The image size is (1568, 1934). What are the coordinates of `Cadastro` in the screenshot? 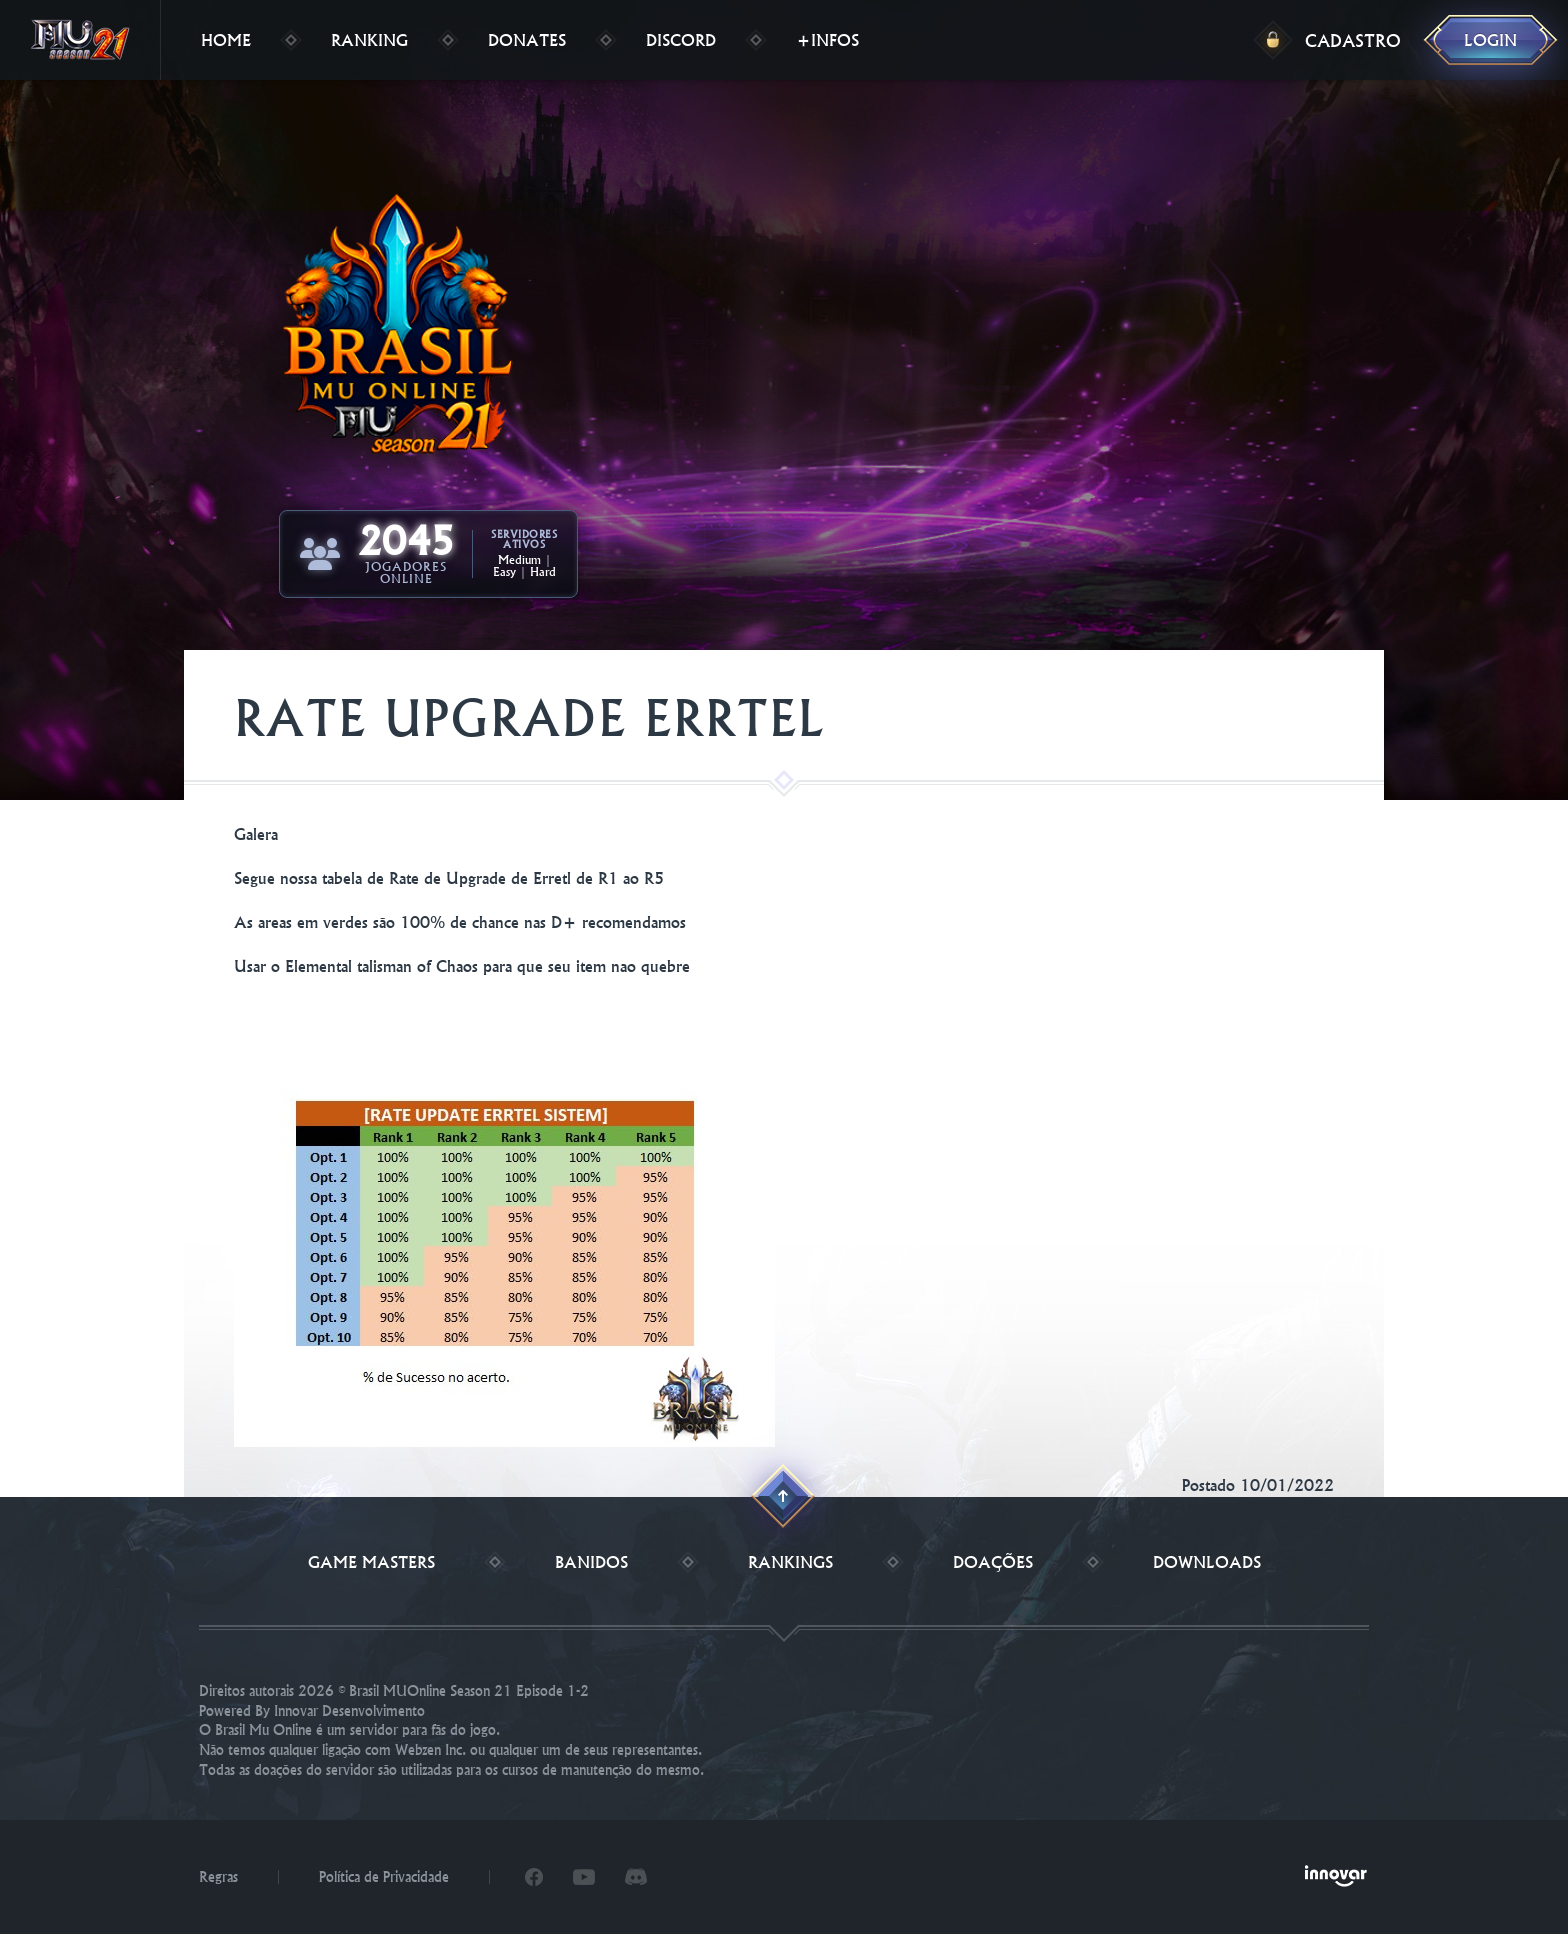 It's located at (1353, 40).